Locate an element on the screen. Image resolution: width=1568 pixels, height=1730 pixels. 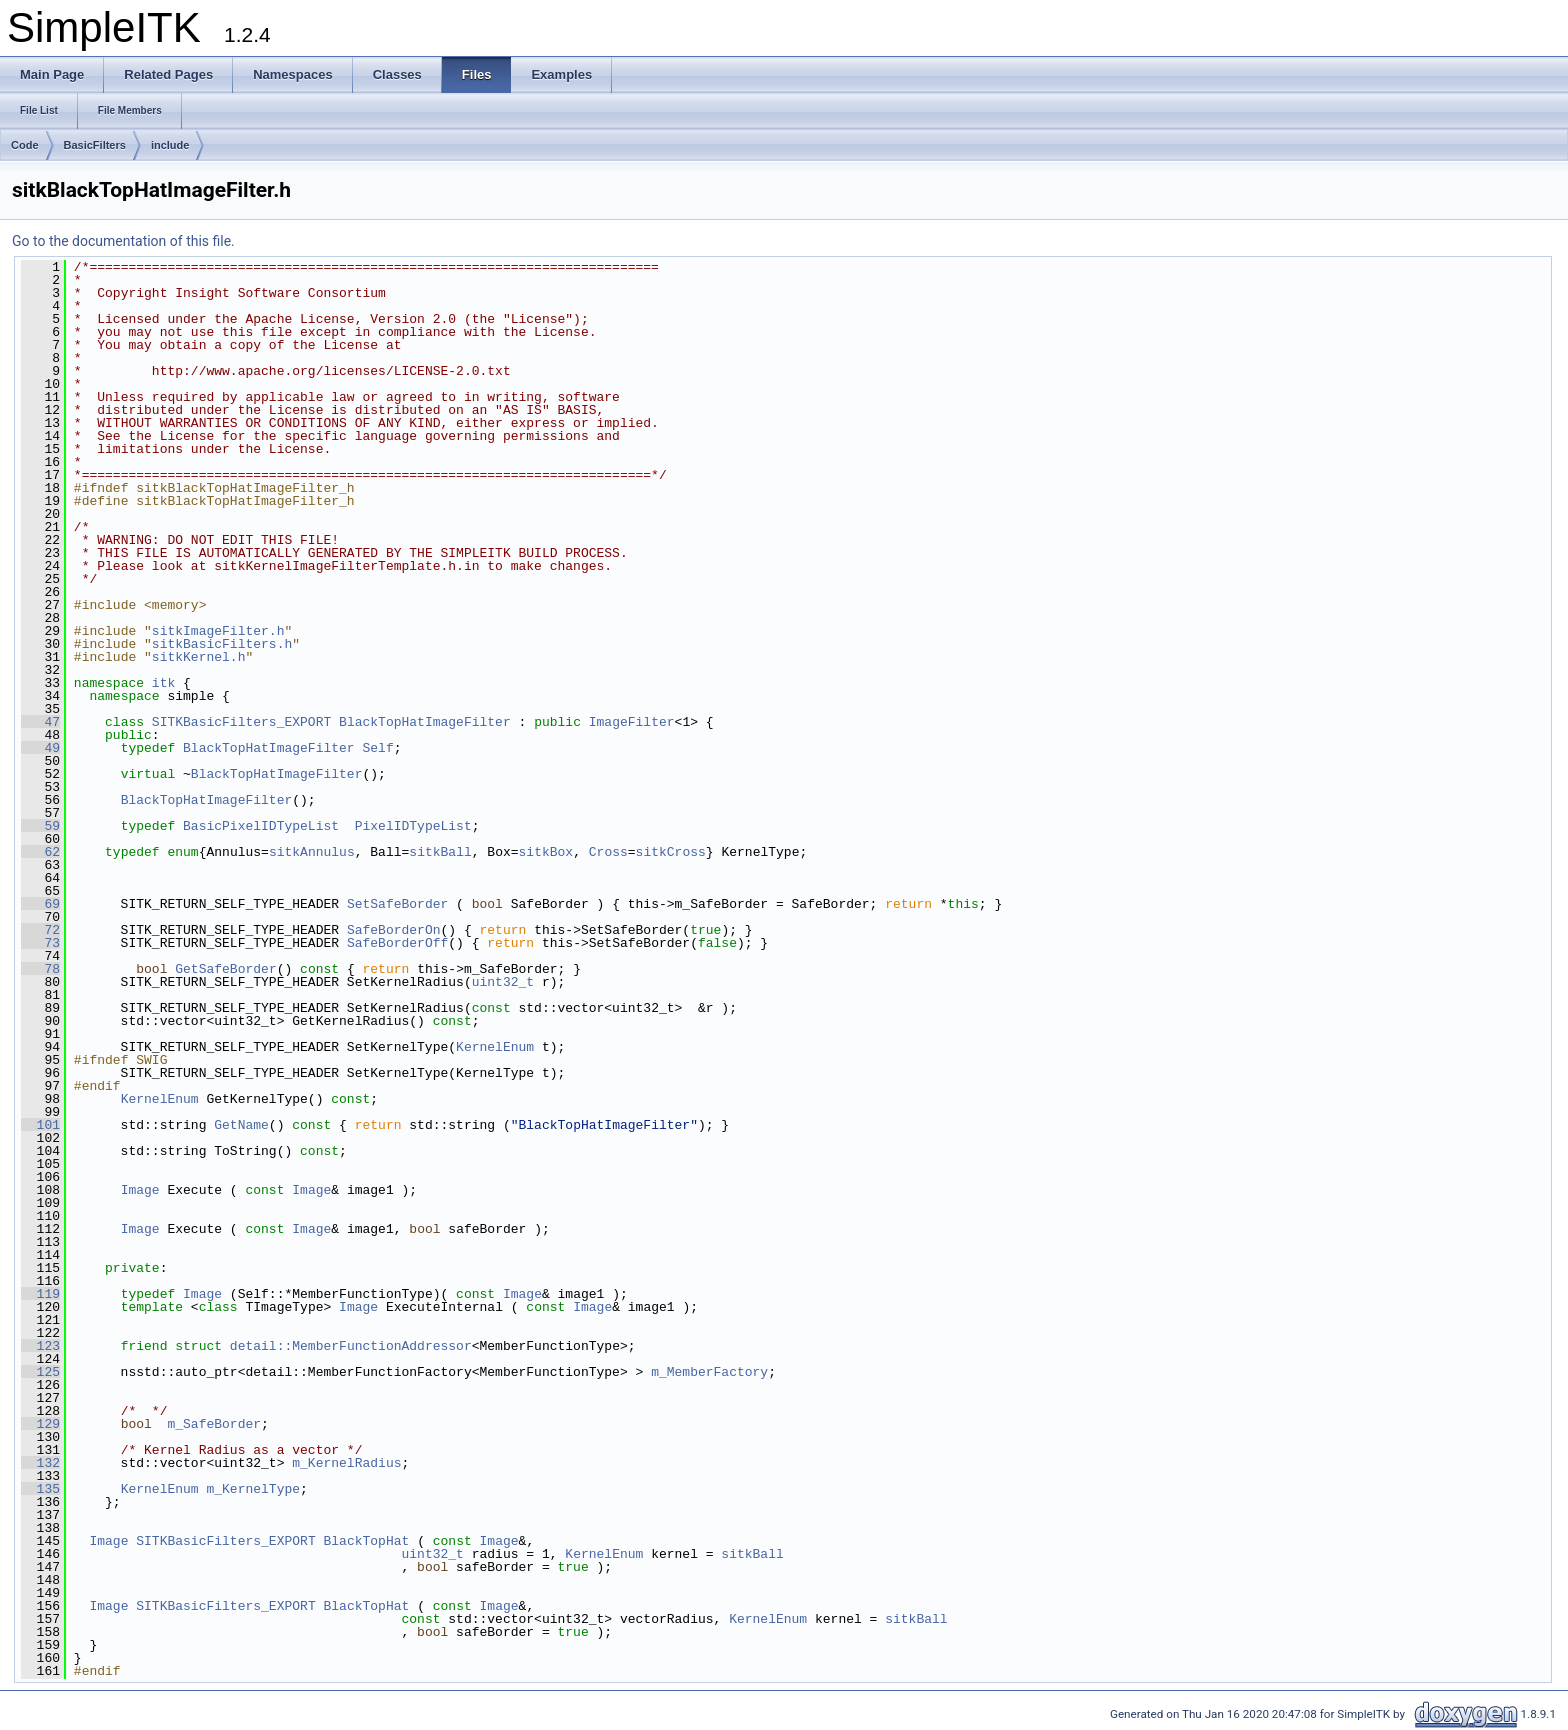
sitkKernel.h is located at coordinates (199, 657).